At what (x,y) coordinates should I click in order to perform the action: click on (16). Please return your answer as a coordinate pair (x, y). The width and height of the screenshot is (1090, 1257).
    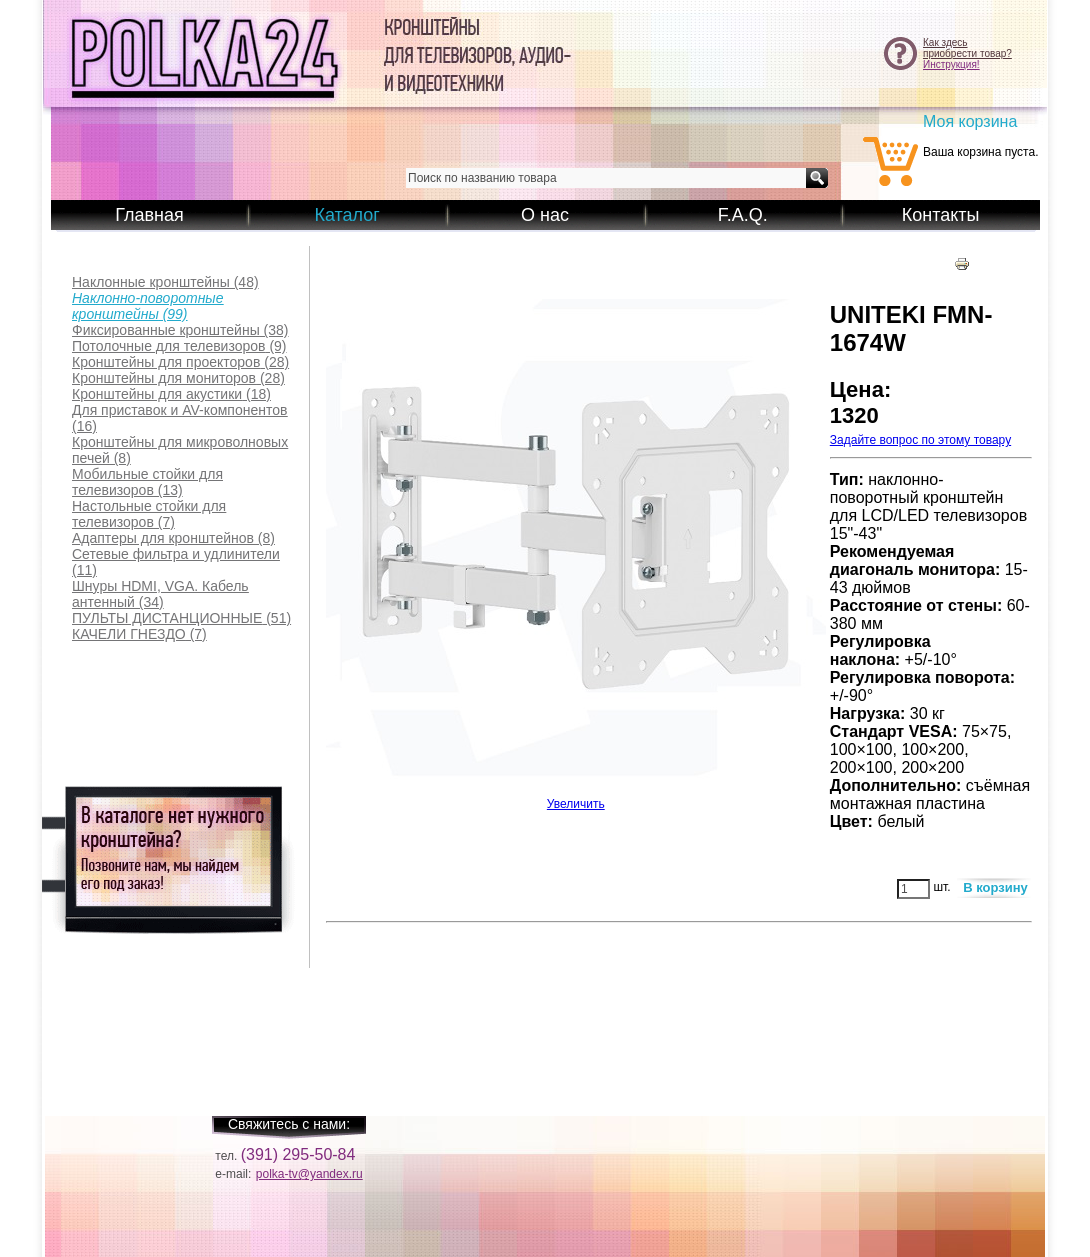
    Looking at the image, I should click on (179, 418).